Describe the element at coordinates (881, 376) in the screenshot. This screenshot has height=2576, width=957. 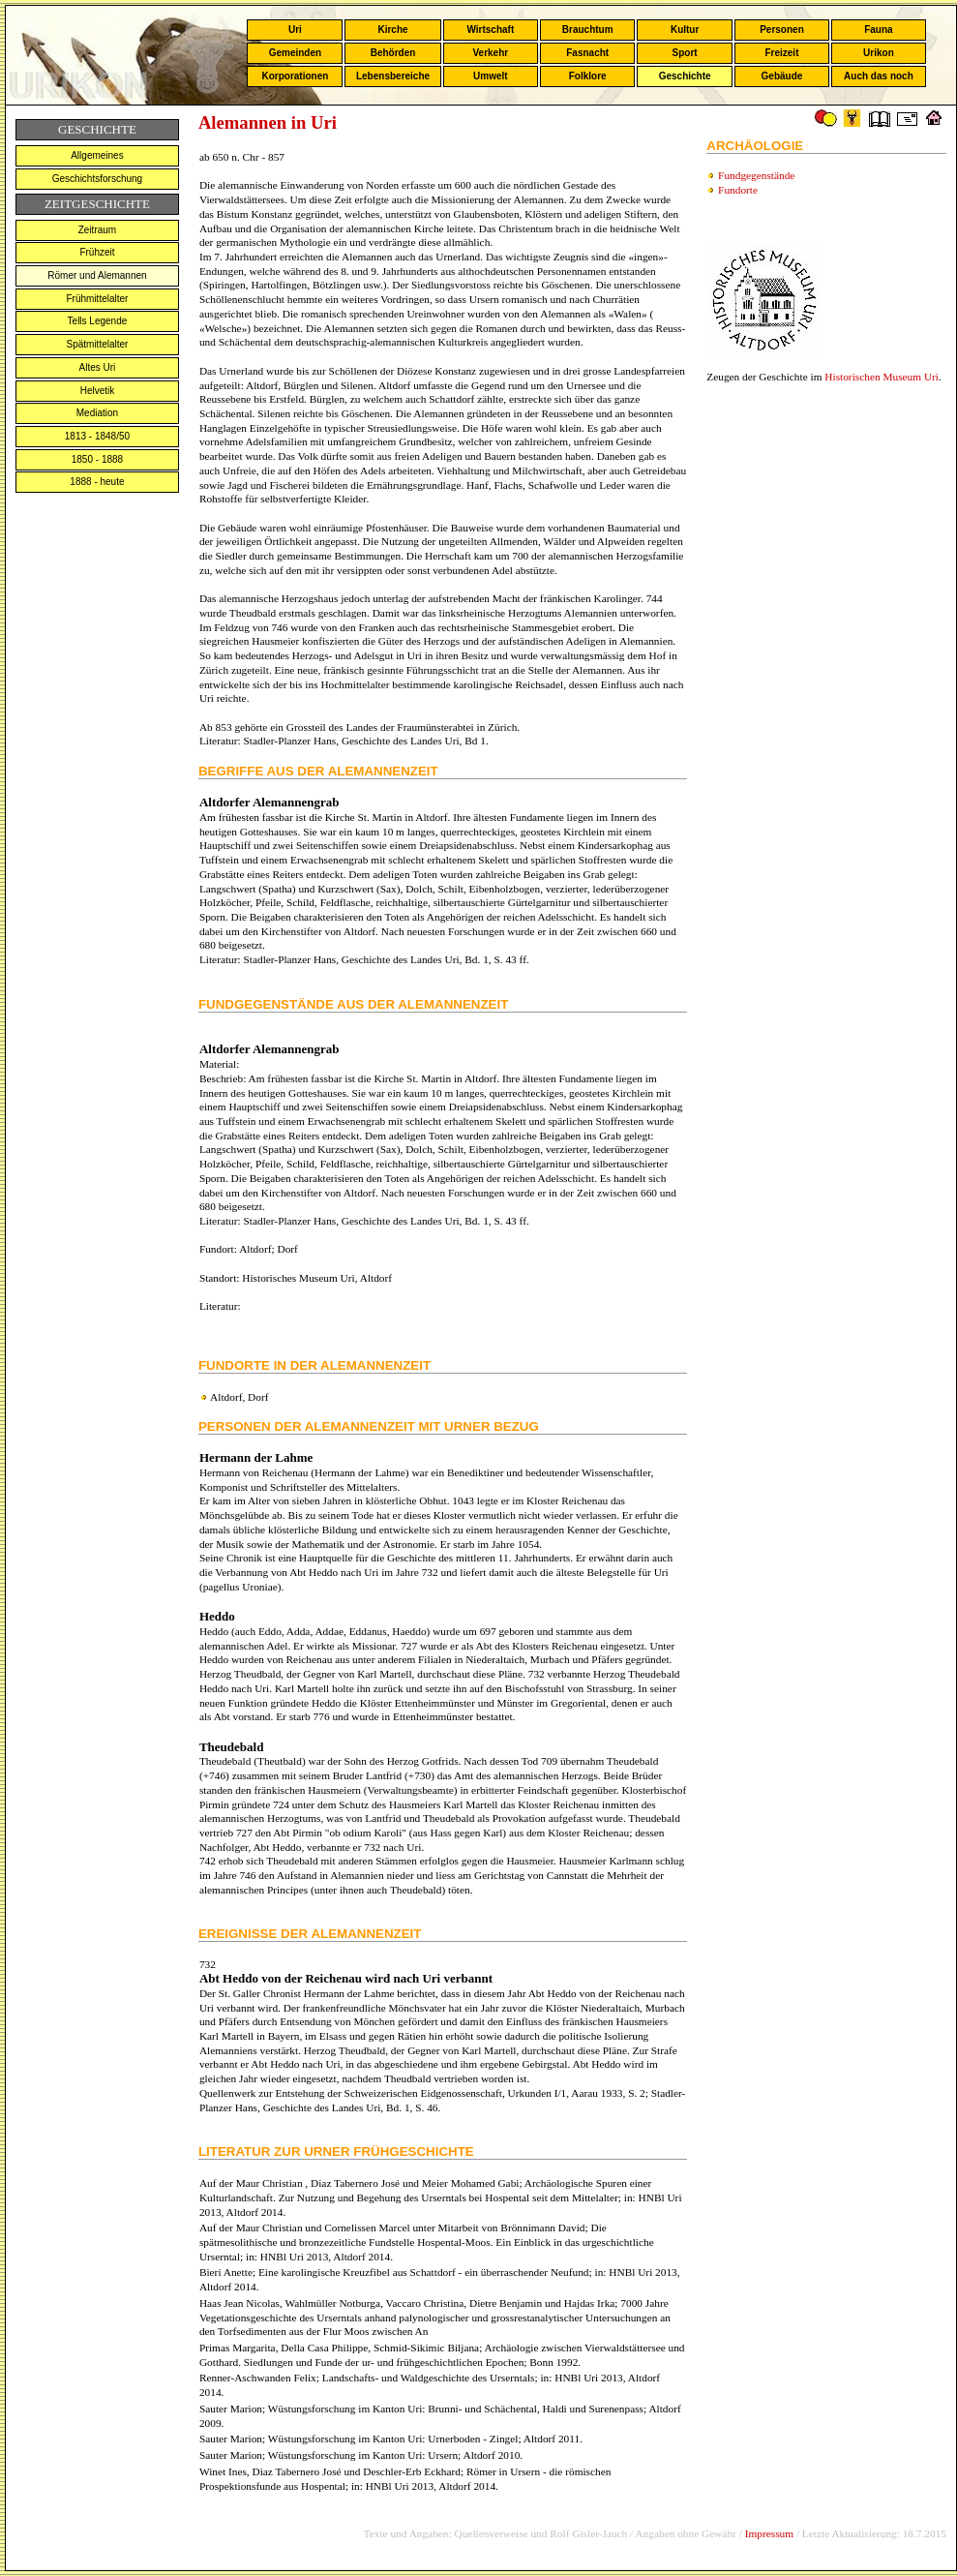
I see `Historischen Museum Uri` at that location.